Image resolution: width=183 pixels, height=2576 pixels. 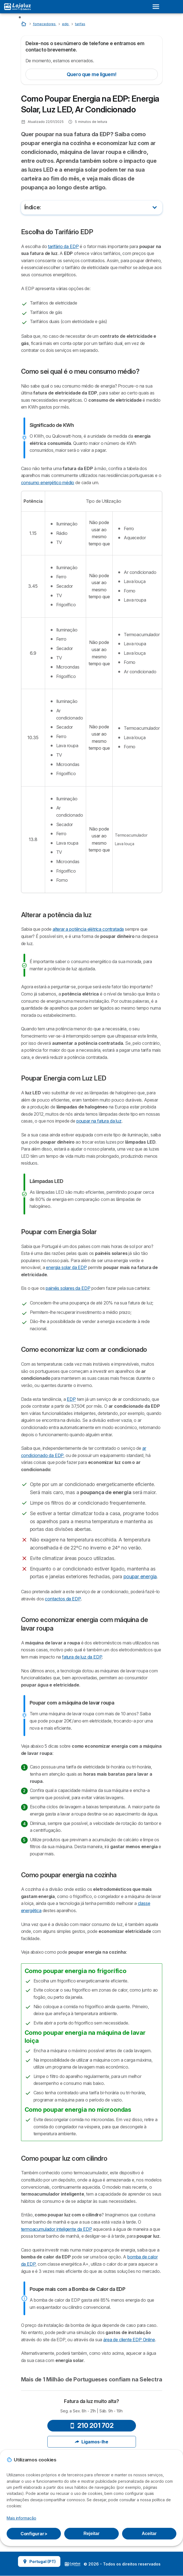 What do you see at coordinates (32, 207) in the screenshot?
I see `Índice:` at bounding box center [32, 207].